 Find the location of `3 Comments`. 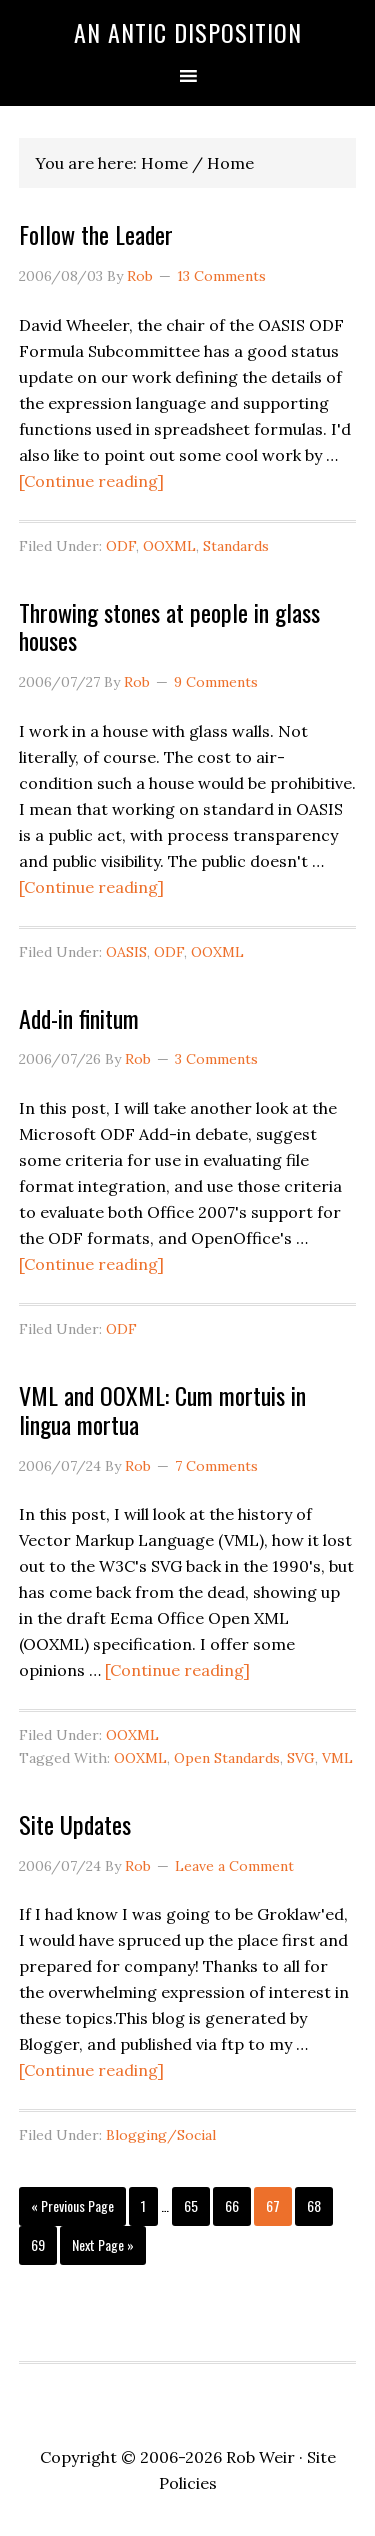

3 Comments is located at coordinates (216, 1059).